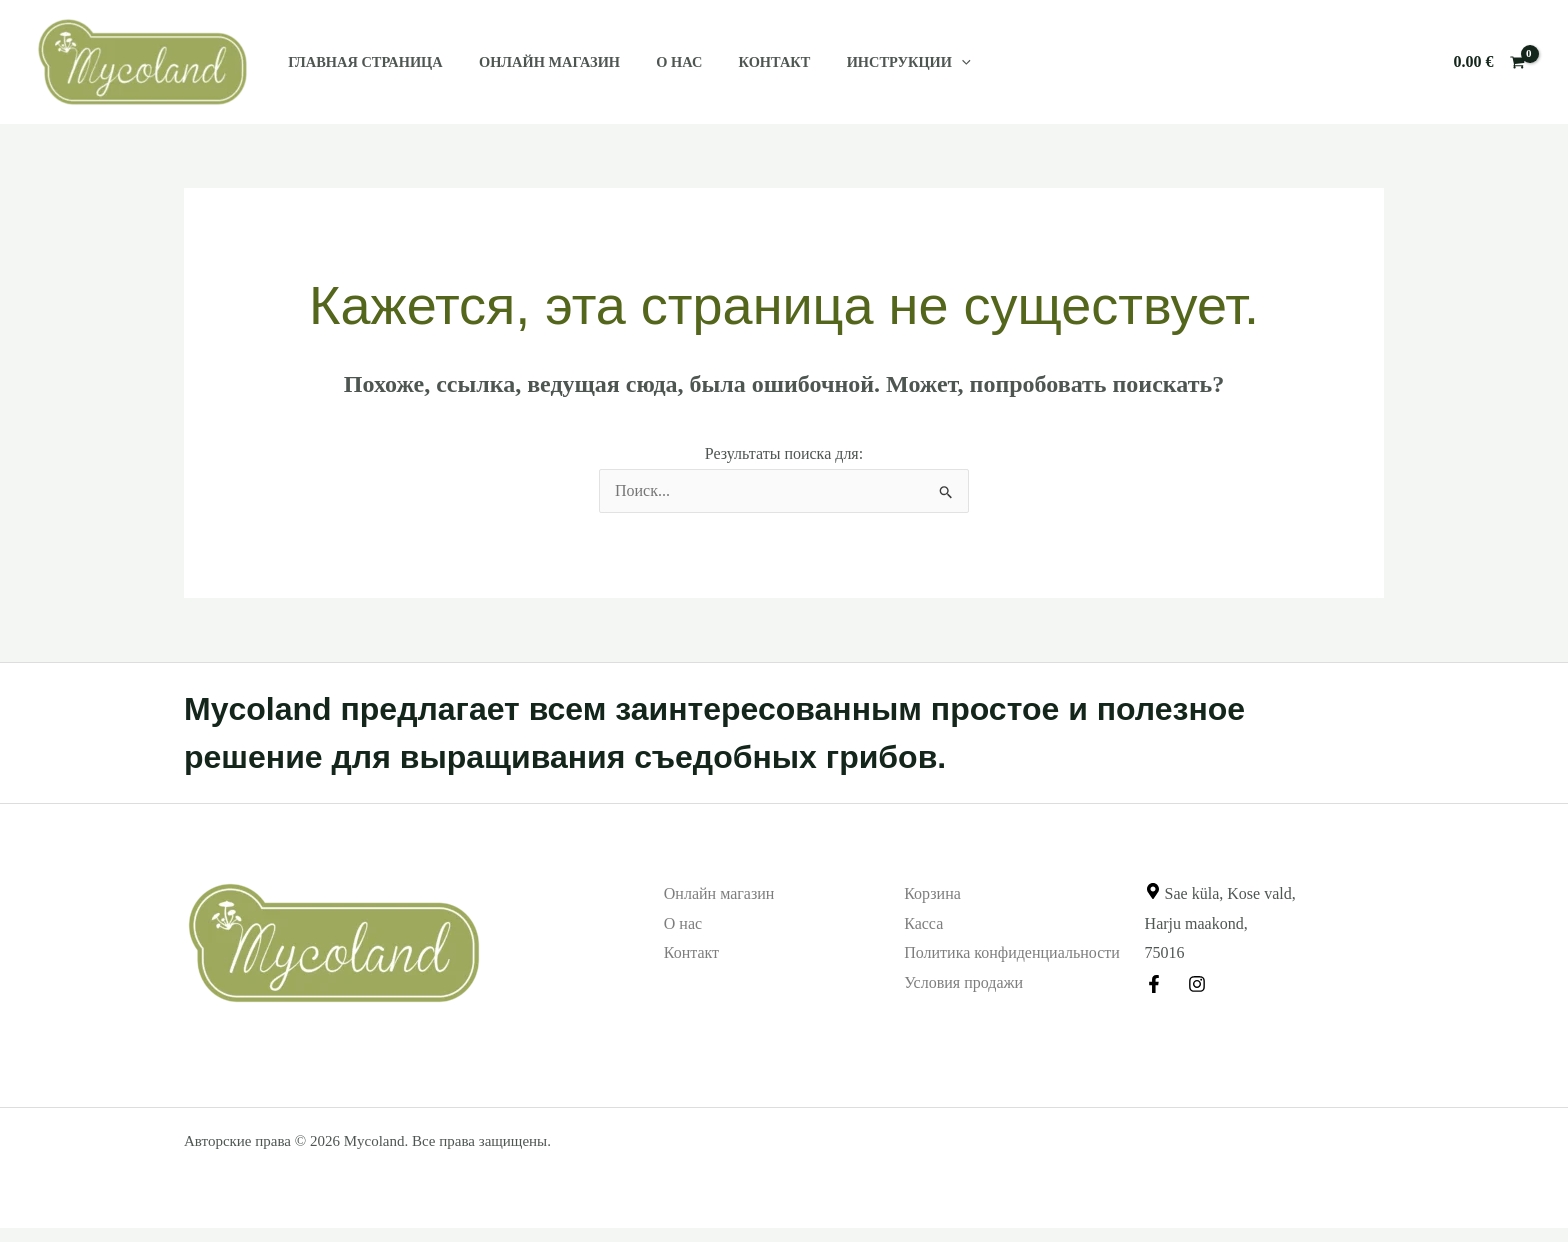  I want to click on Касса, so click(923, 923).